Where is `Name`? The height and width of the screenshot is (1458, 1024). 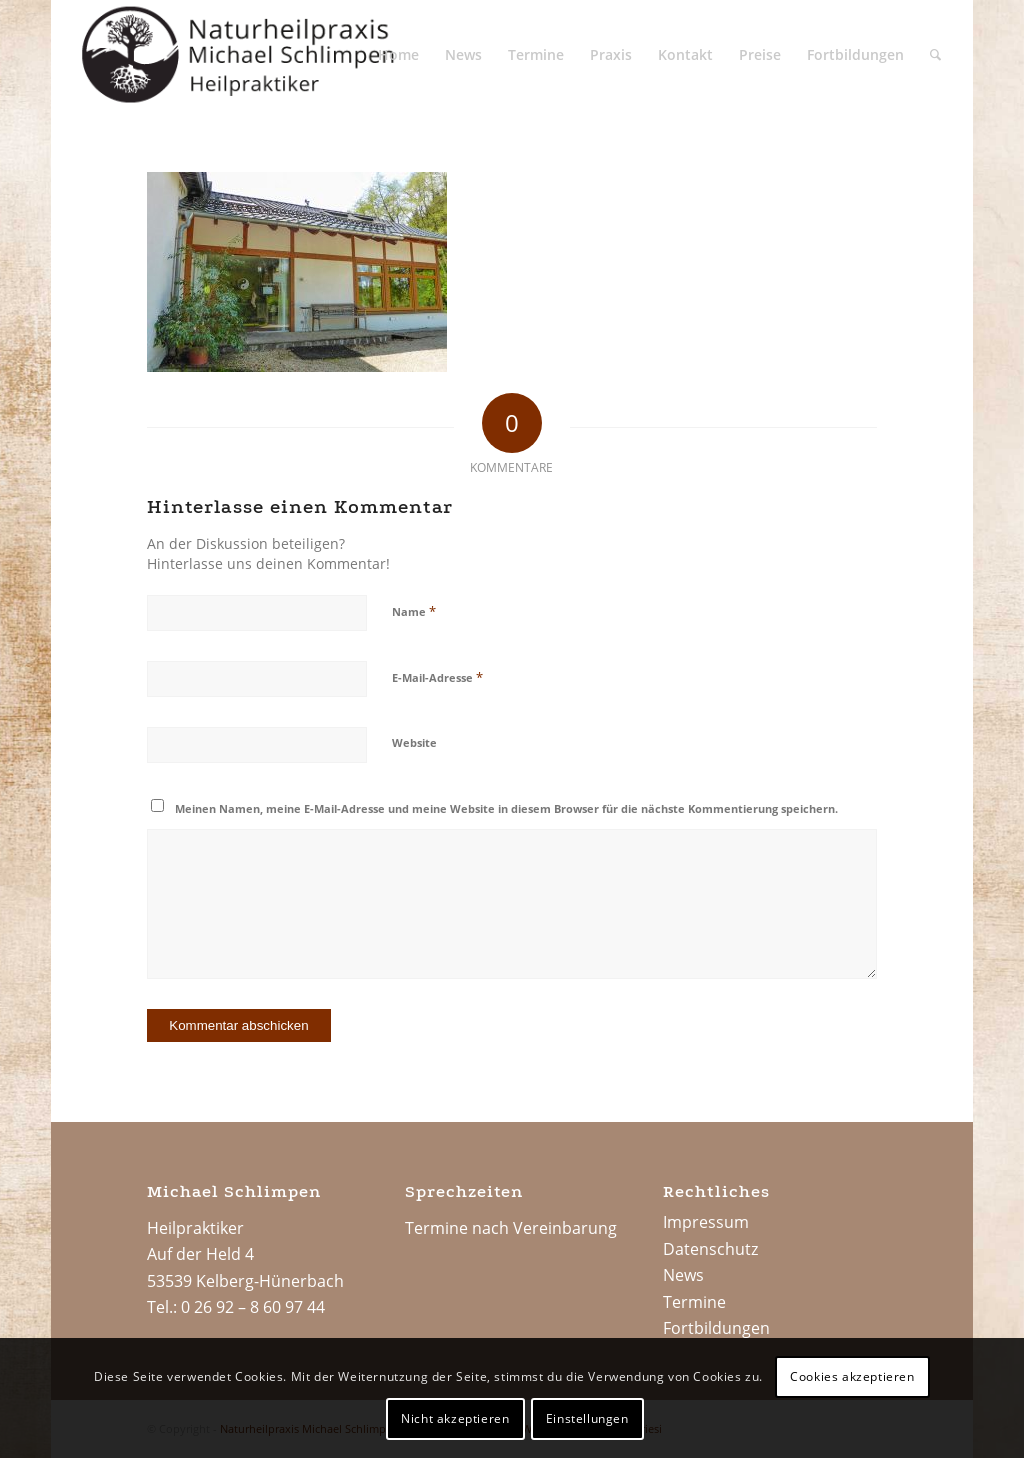 Name is located at coordinates (414, 611).